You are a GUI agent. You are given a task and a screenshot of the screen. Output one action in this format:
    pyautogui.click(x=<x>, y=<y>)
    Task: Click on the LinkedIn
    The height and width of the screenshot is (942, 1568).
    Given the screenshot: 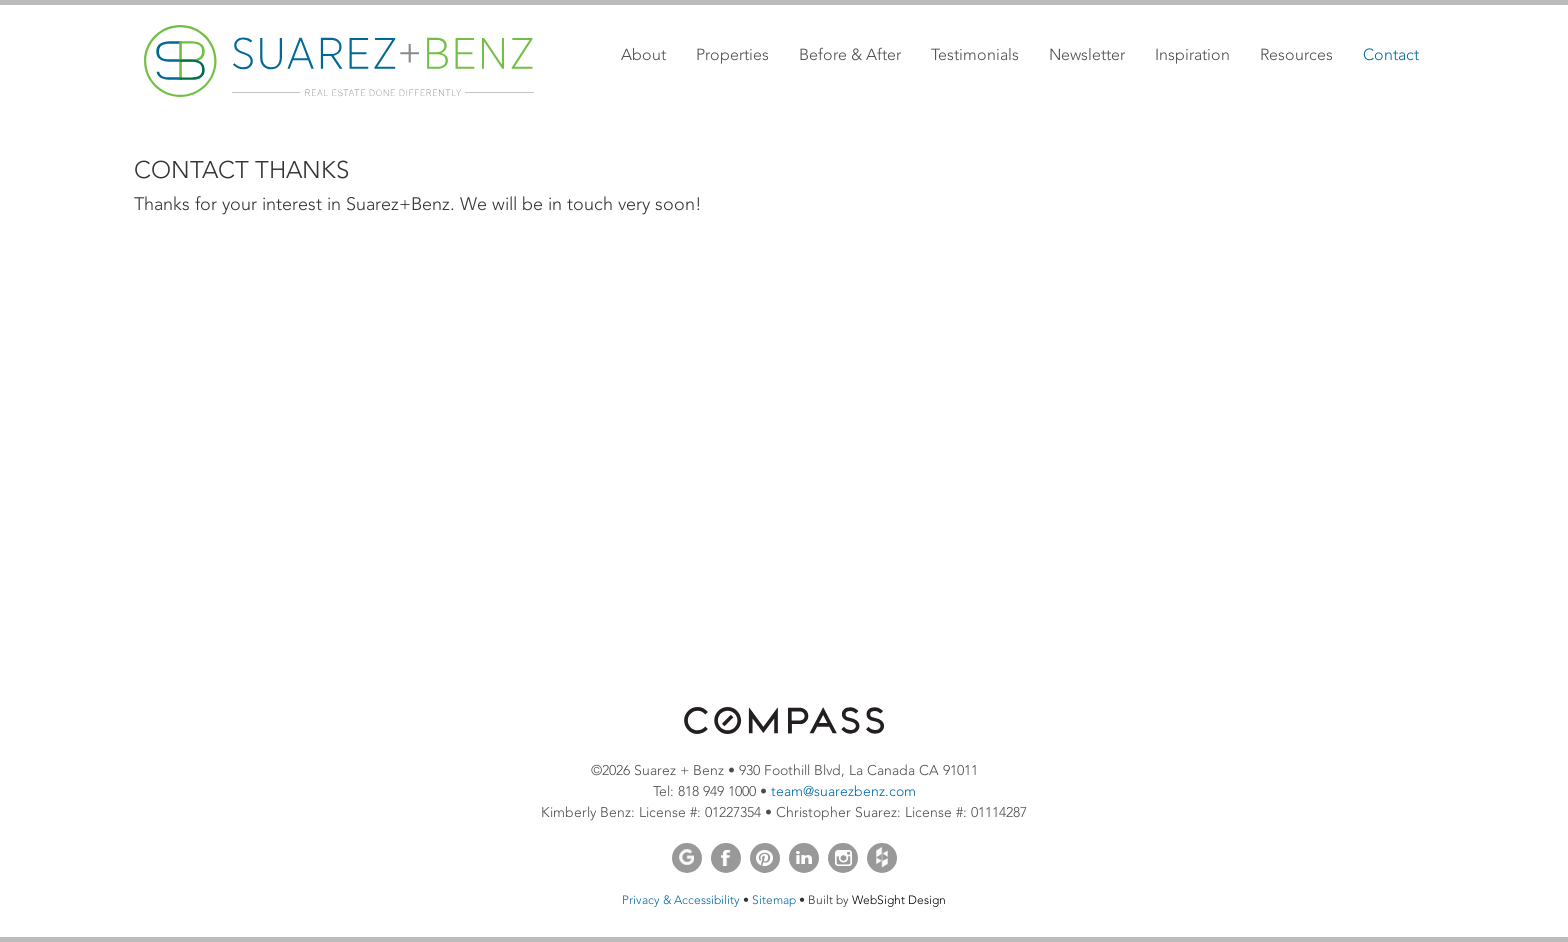 What is the action you would take?
    pyautogui.click(x=804, y=858)
    